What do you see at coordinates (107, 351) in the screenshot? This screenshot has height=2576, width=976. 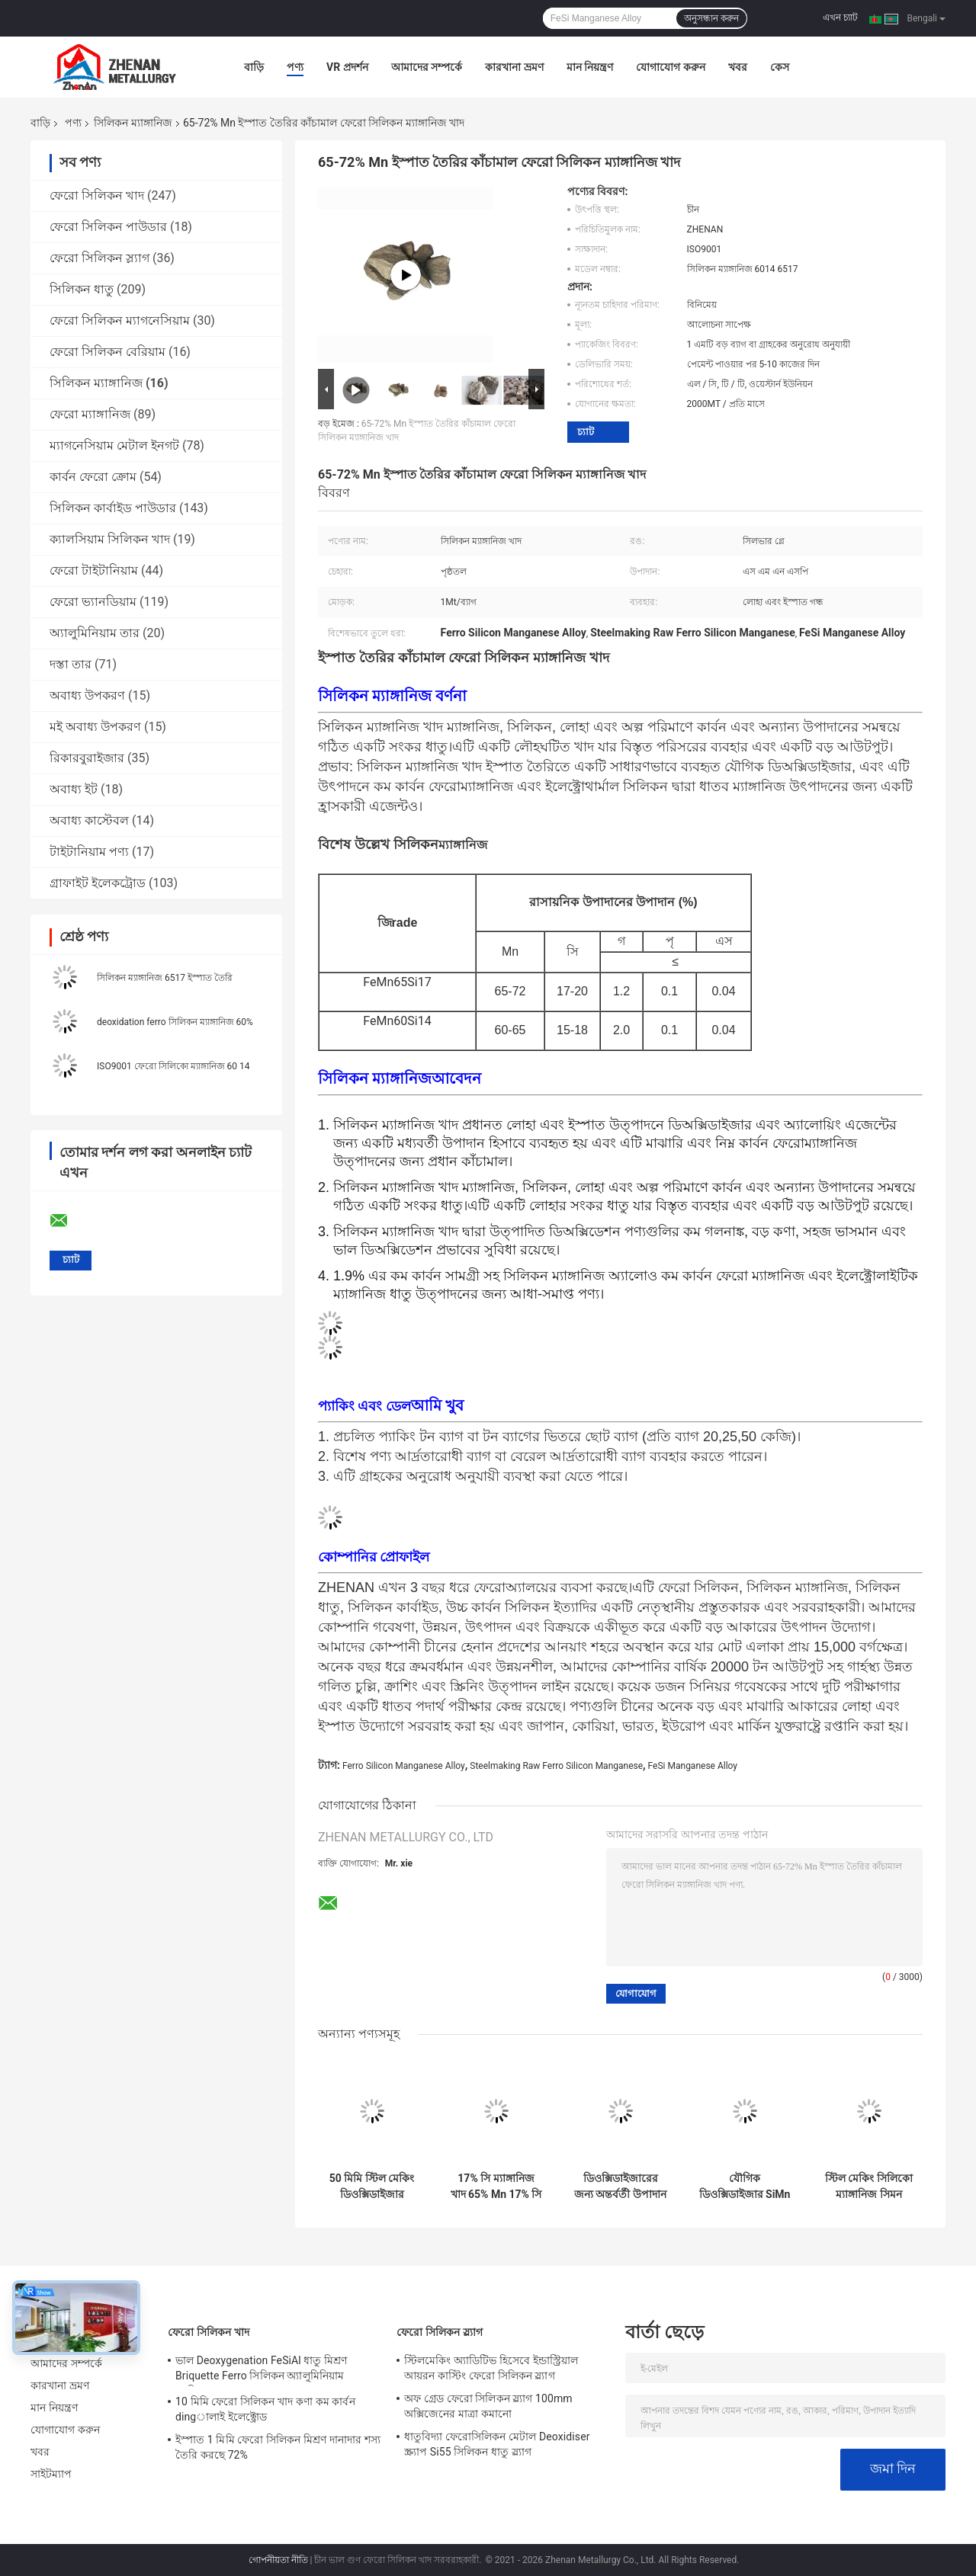 I see `ফেরো সিলিকন বেরিয়াম` at bounding box center [107, 351].